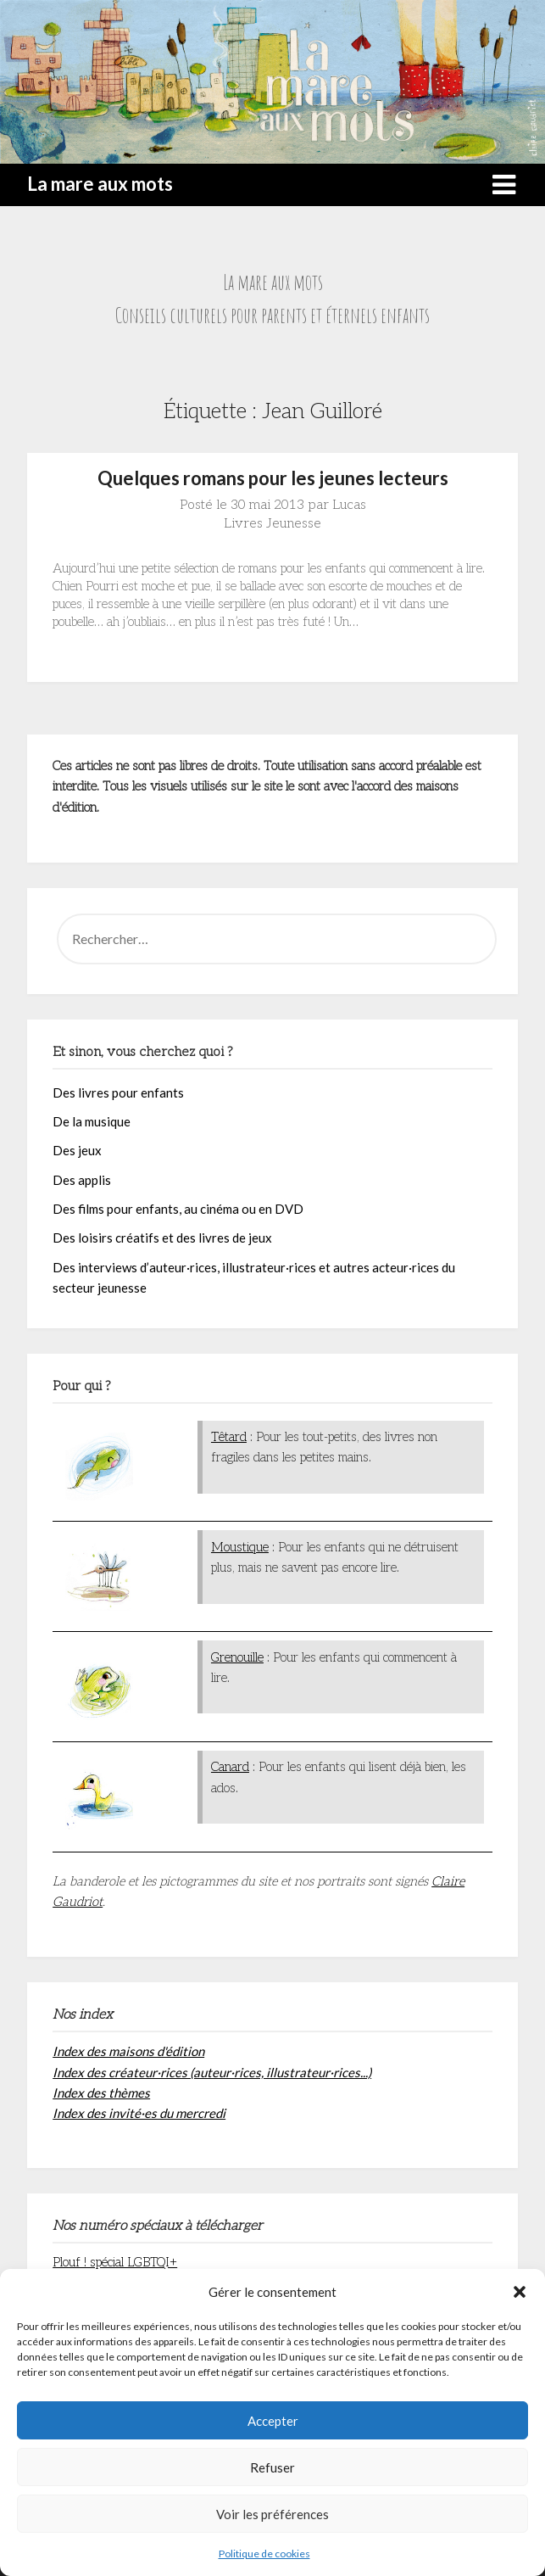 The height and width of the screenshot is (2576, 545). Describe the element at coordinates (101, 2092) in the screenshot. I see `Index des thèmes` at that location.